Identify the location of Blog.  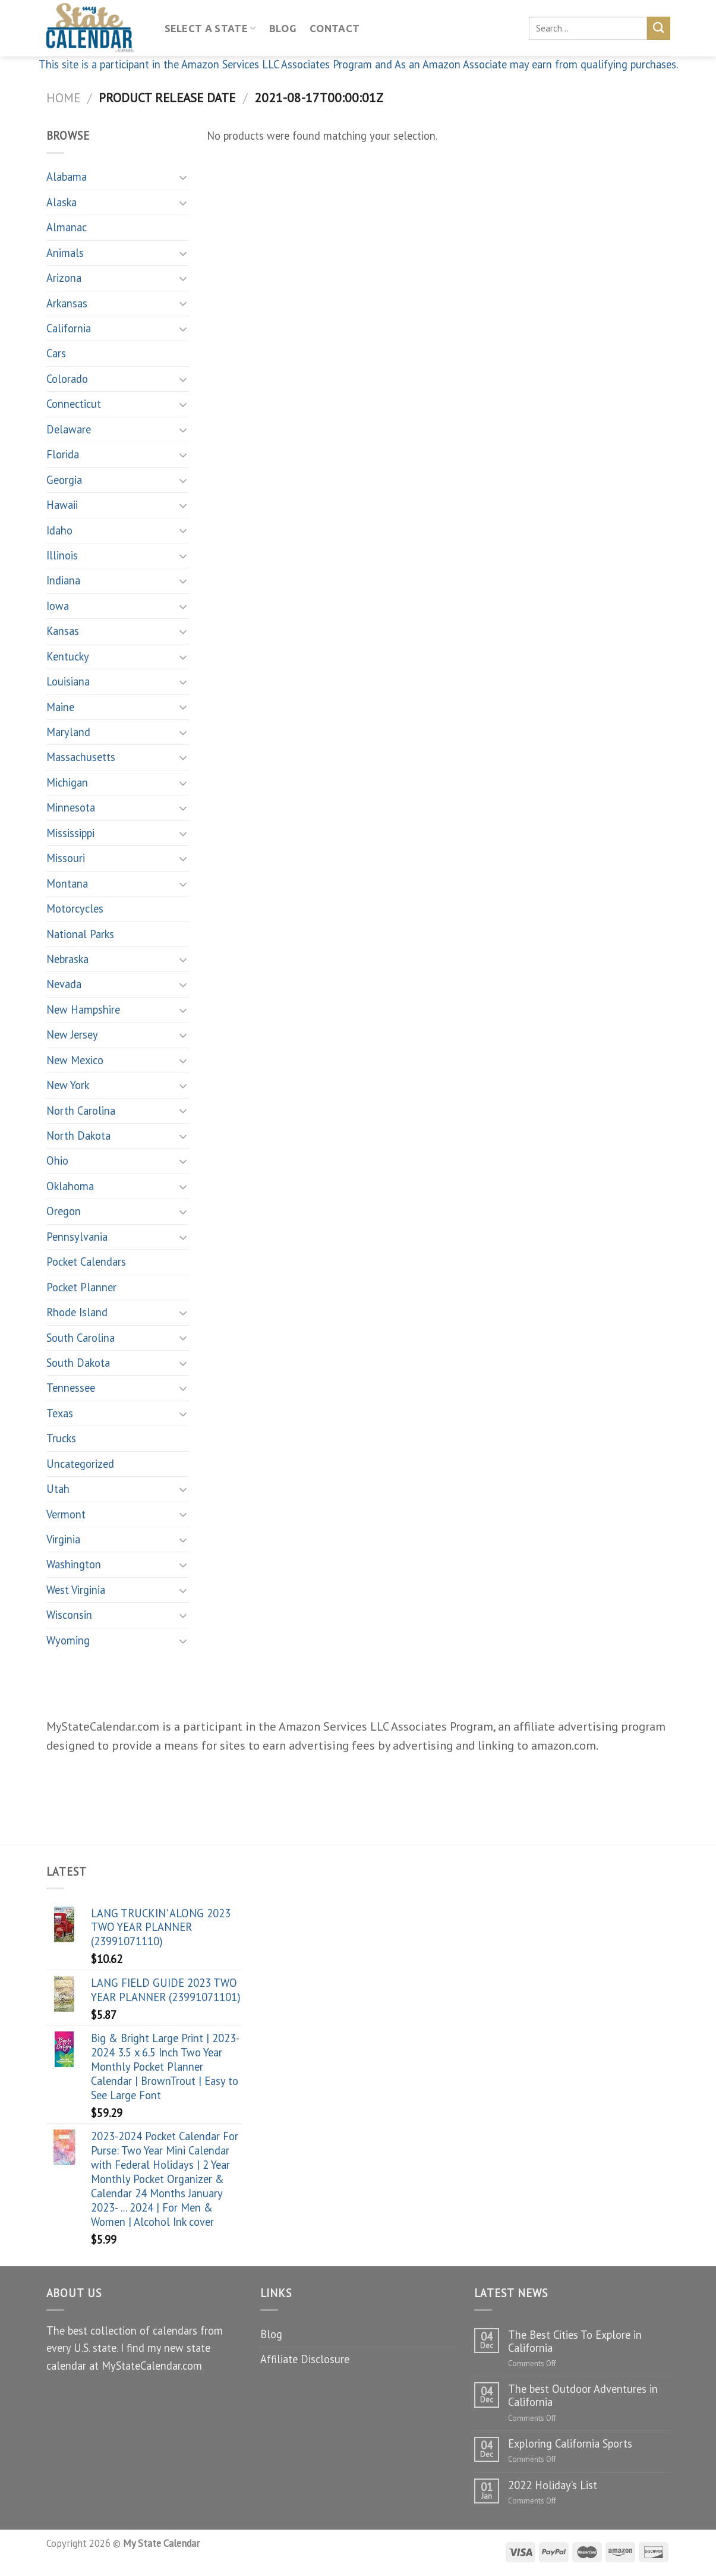
(283, 28).